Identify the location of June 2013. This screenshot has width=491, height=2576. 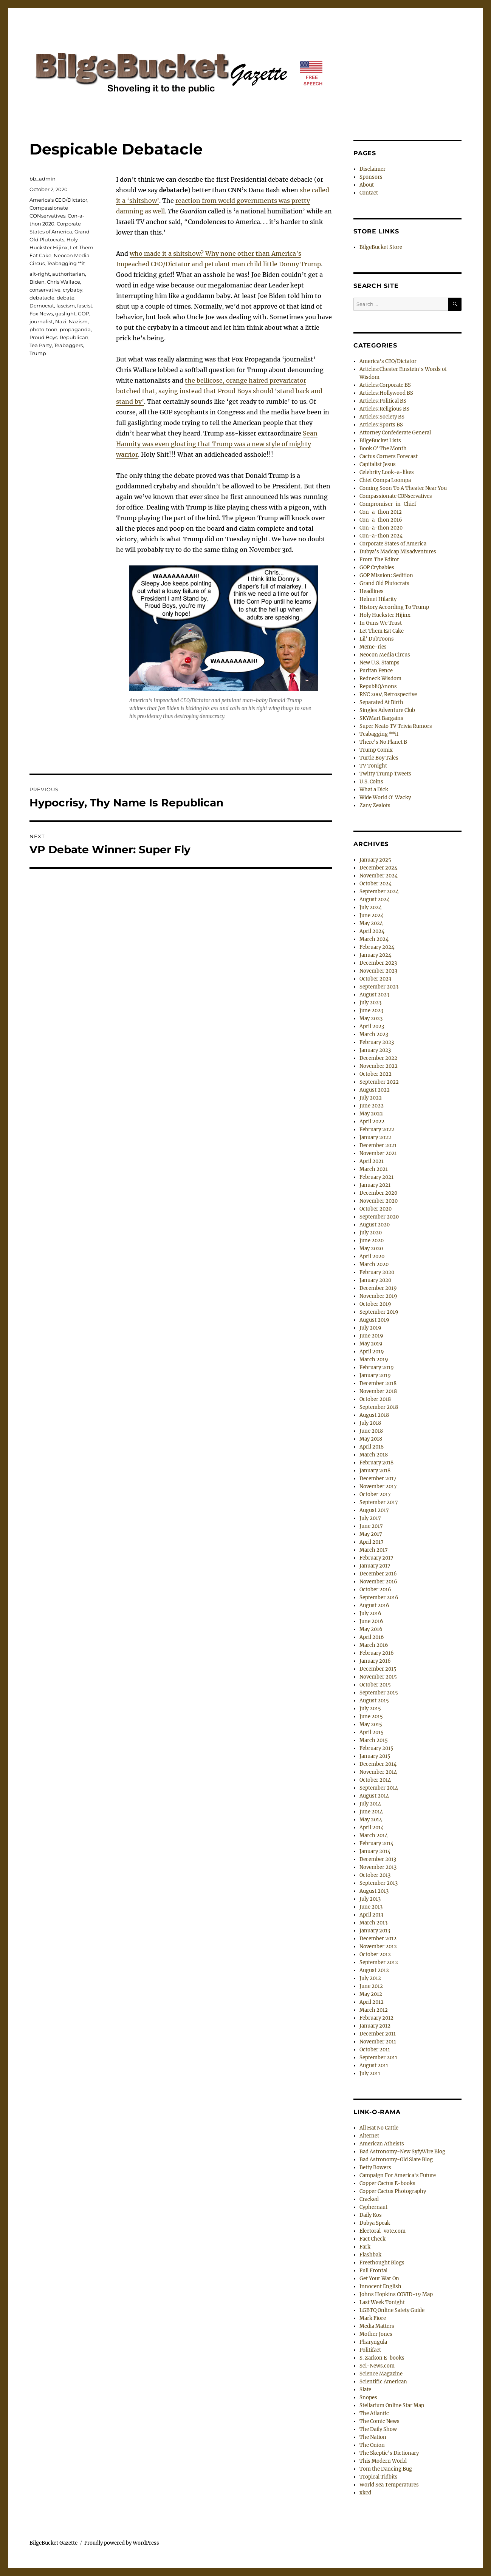
(371, 1907).